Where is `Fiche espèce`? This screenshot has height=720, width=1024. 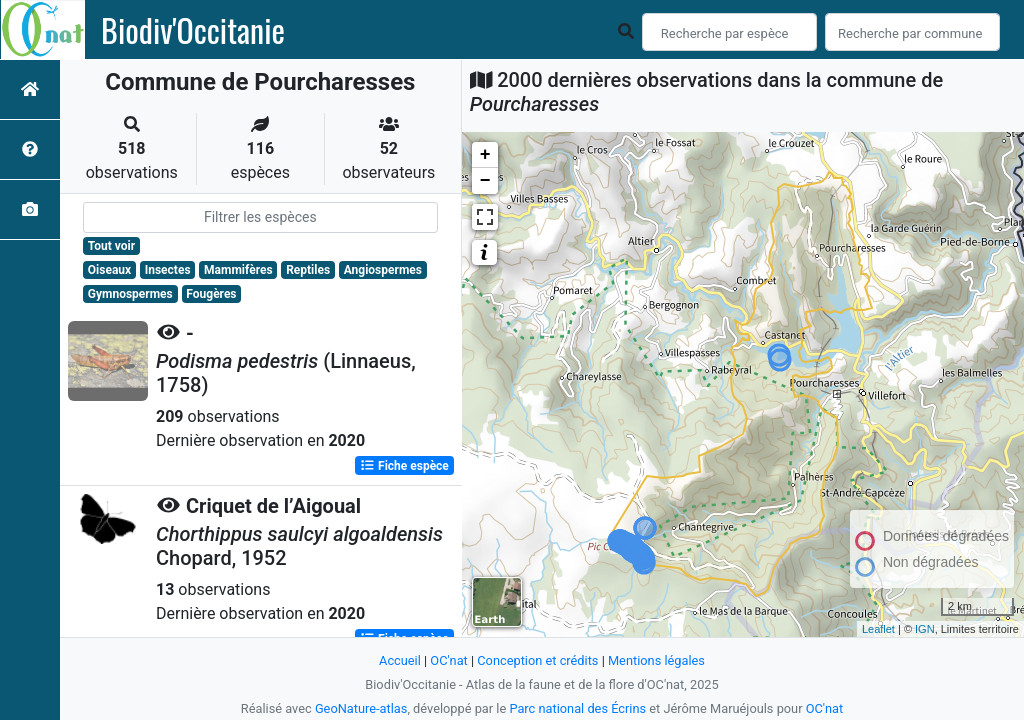
Fiche espèce is located at coordinates (404, 466).